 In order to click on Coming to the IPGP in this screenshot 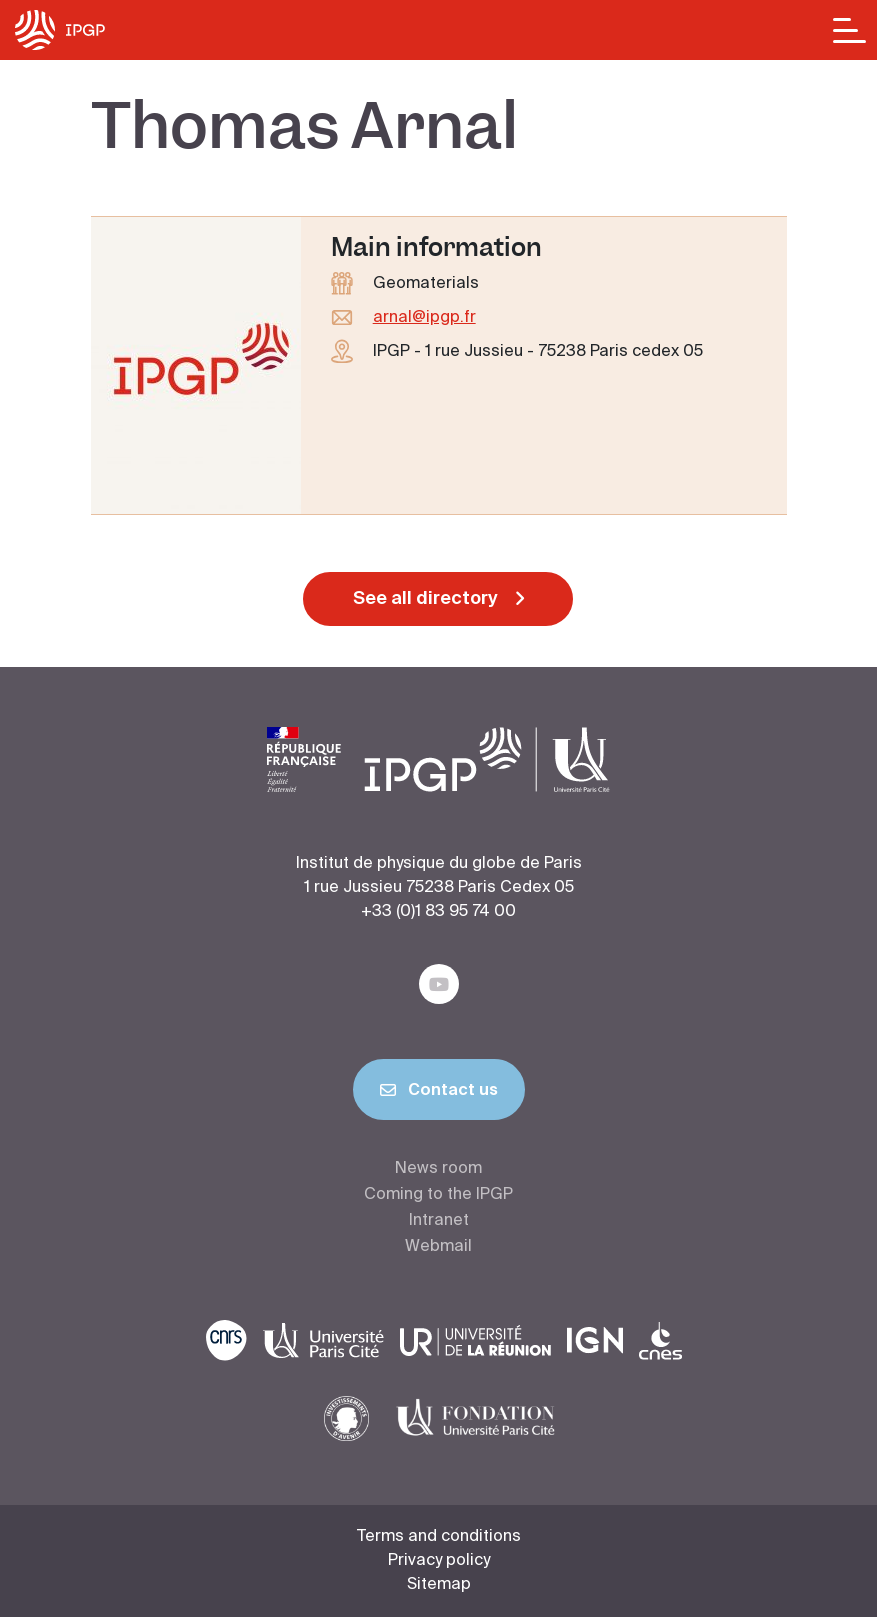, I will do `click(438, 1195)`.